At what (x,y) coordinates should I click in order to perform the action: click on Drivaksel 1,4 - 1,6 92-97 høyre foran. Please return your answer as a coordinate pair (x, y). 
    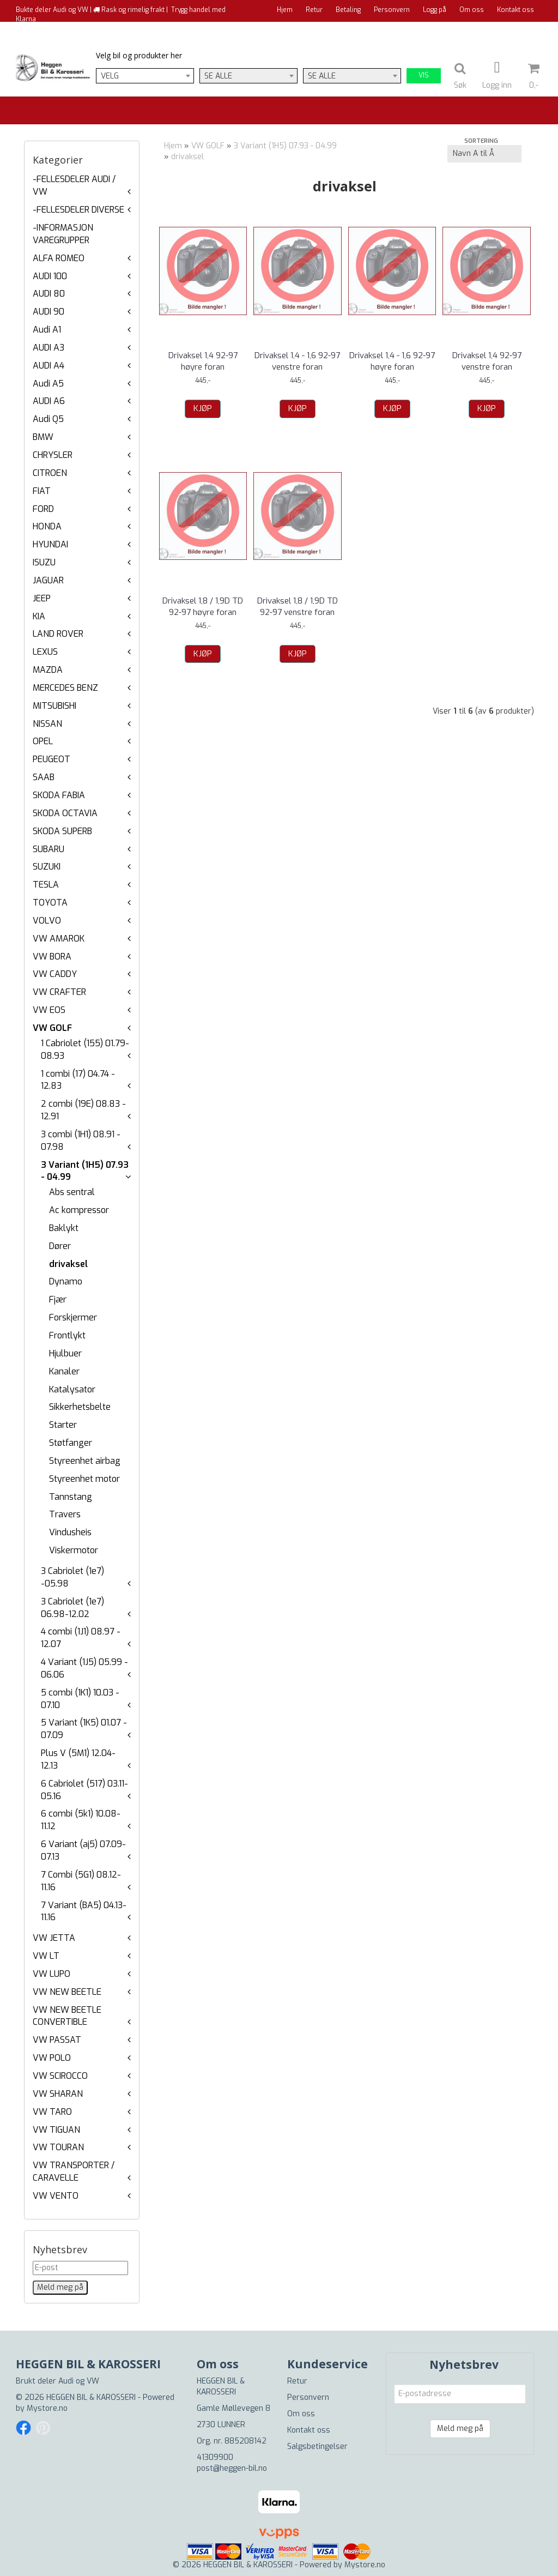
    Looking at the image, I should click on (392, 361).